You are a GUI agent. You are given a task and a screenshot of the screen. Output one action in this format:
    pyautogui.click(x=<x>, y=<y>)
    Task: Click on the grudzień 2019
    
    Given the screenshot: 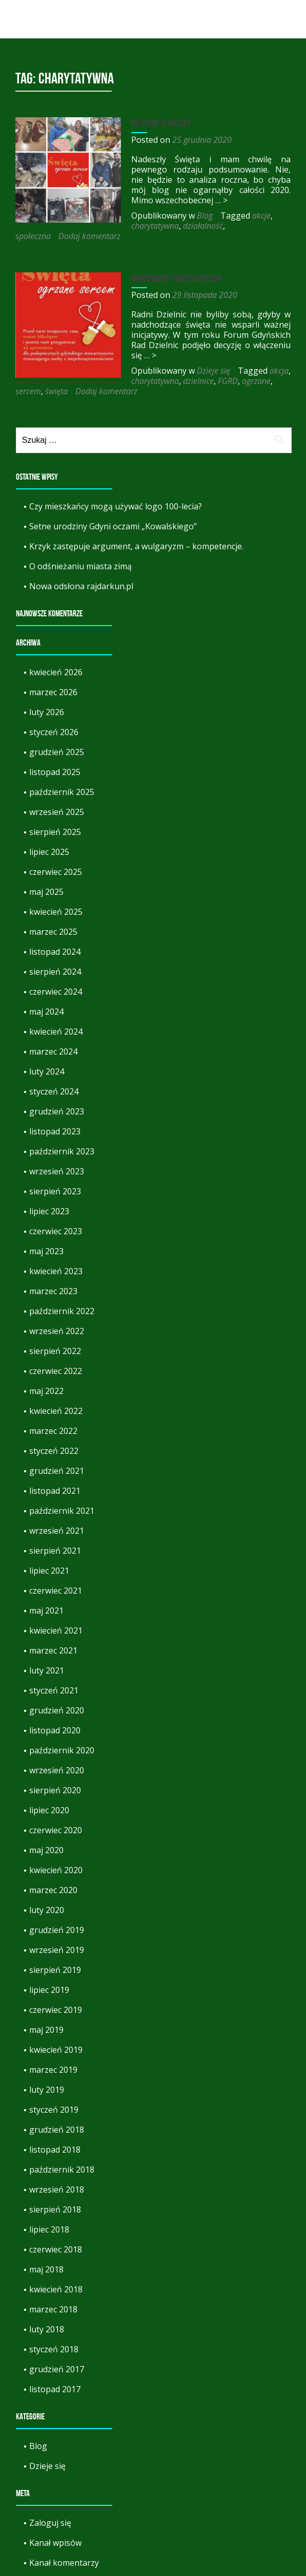 What is the action you would take?
    pyautogui.click(x=56, y=1909)
    